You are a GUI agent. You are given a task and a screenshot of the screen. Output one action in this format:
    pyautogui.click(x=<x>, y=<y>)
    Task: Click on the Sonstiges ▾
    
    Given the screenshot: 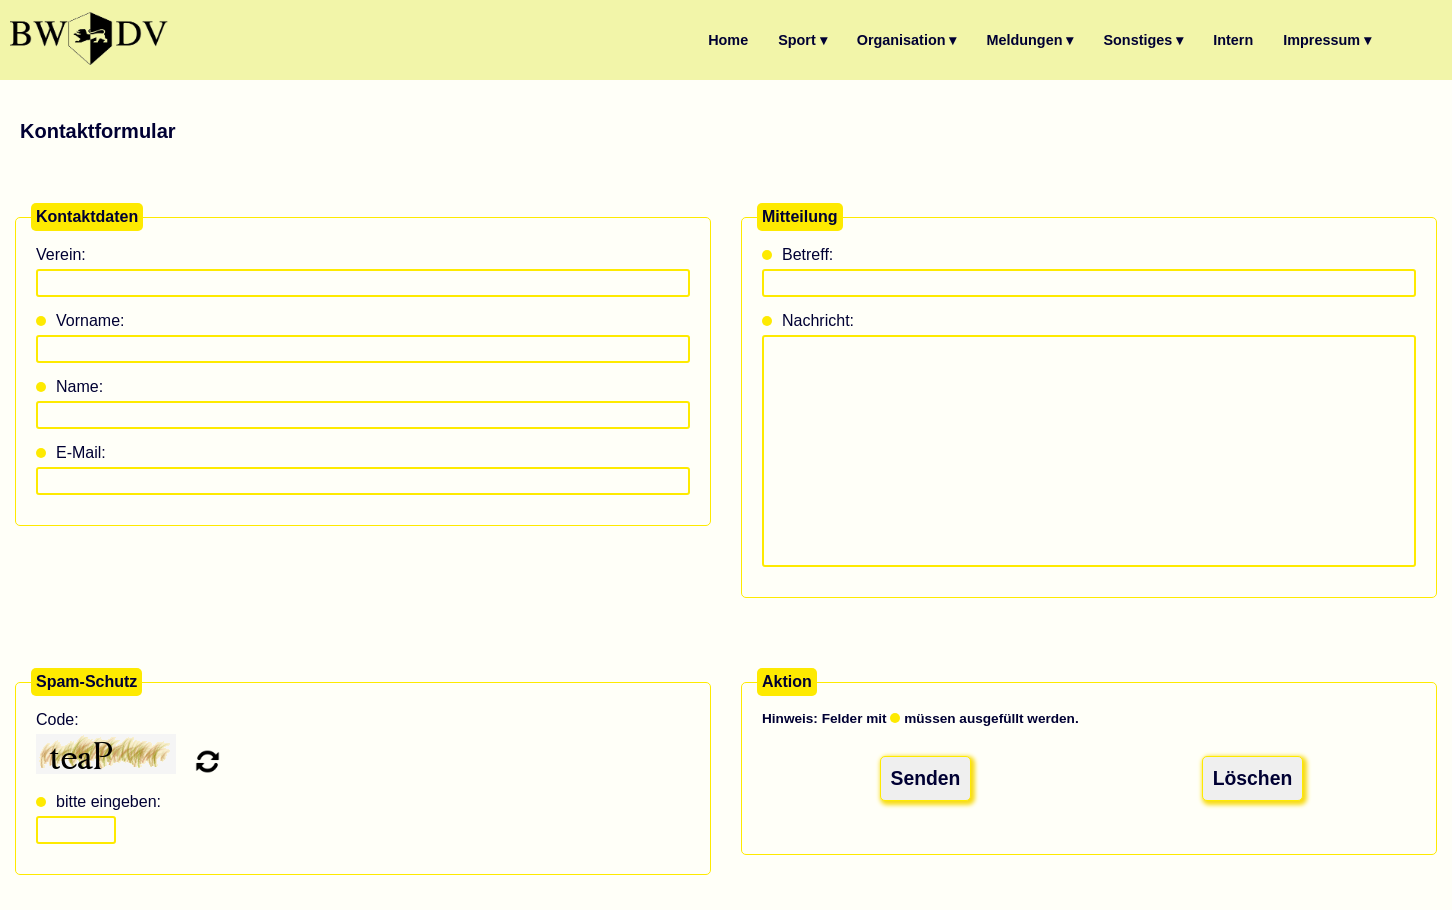 What is the action you would take?
    pyautogui.click(x=1143, y=40)
    